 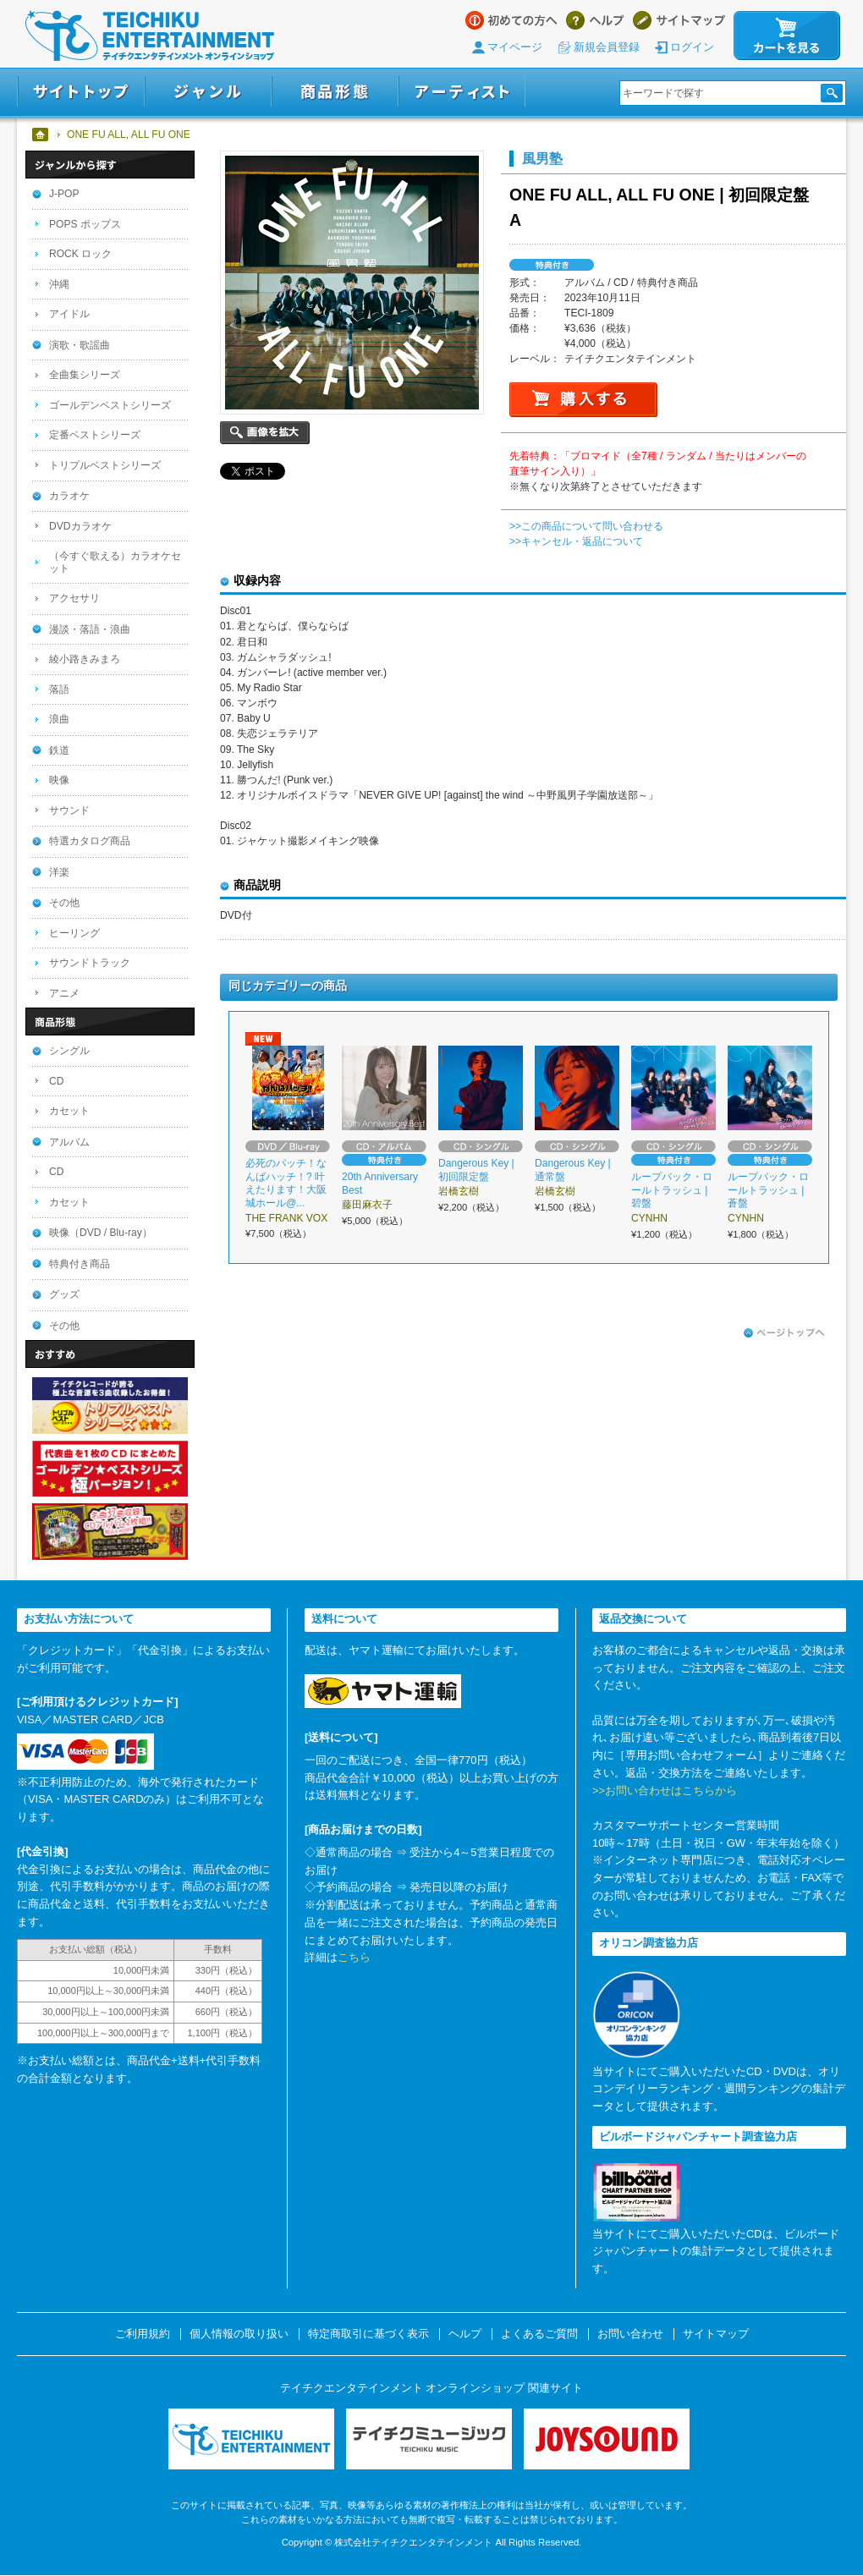 What do you see at coordinates (74, 598) in the screenshot?
I see `アクセサリ` at bounding box center [74, 598].